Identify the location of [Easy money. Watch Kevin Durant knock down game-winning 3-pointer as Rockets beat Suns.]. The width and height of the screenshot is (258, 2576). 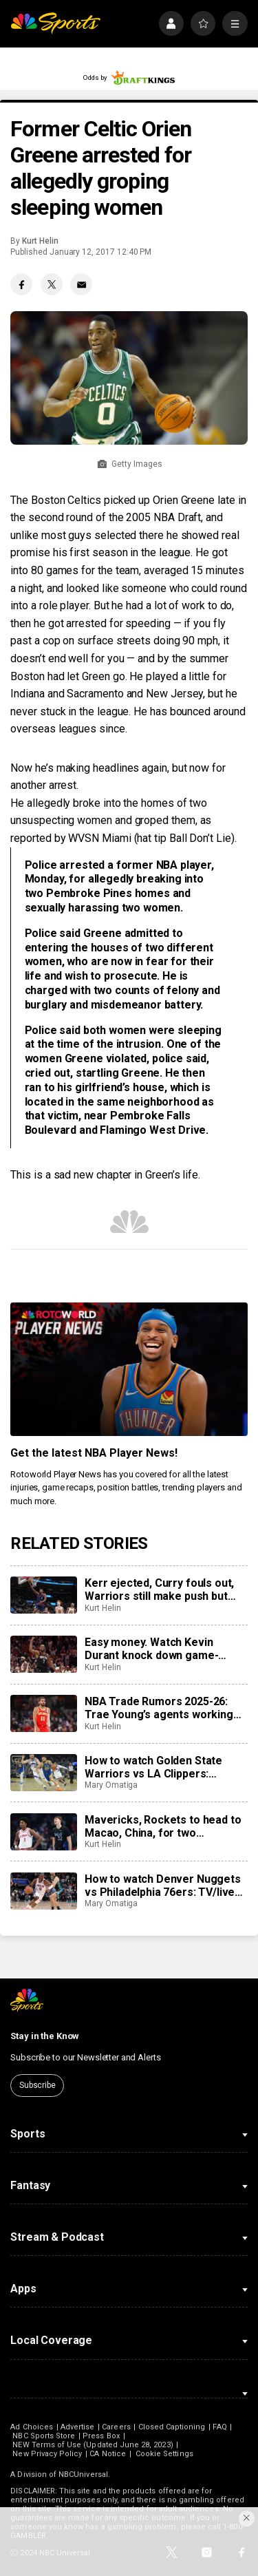
(43, 1654).